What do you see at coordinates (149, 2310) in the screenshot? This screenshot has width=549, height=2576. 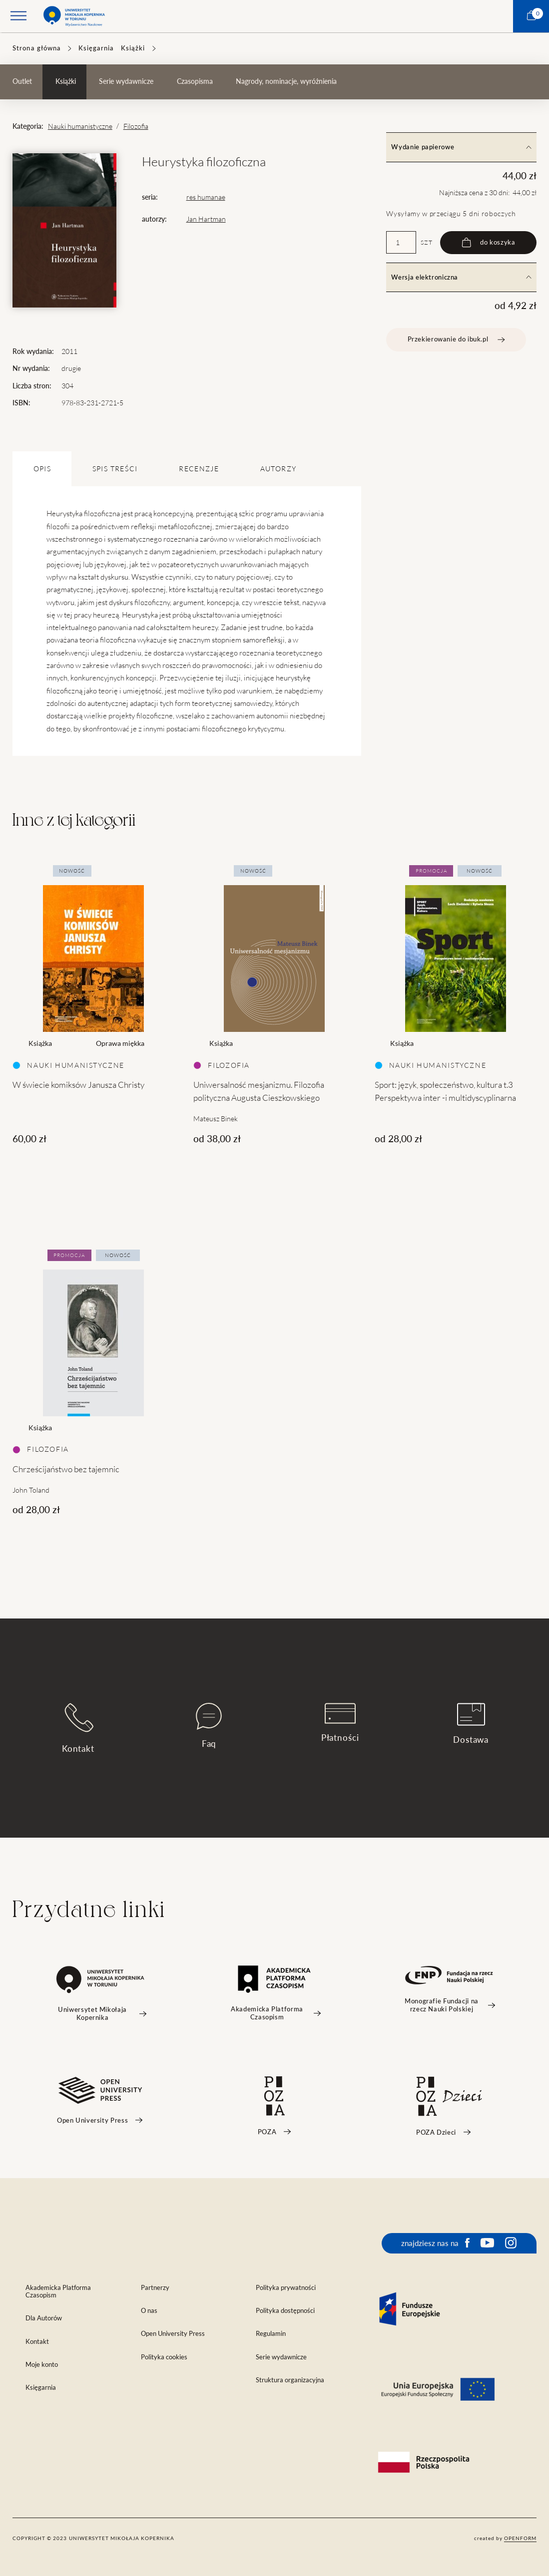 I see `O nas` at bounding box center [149, 2310].